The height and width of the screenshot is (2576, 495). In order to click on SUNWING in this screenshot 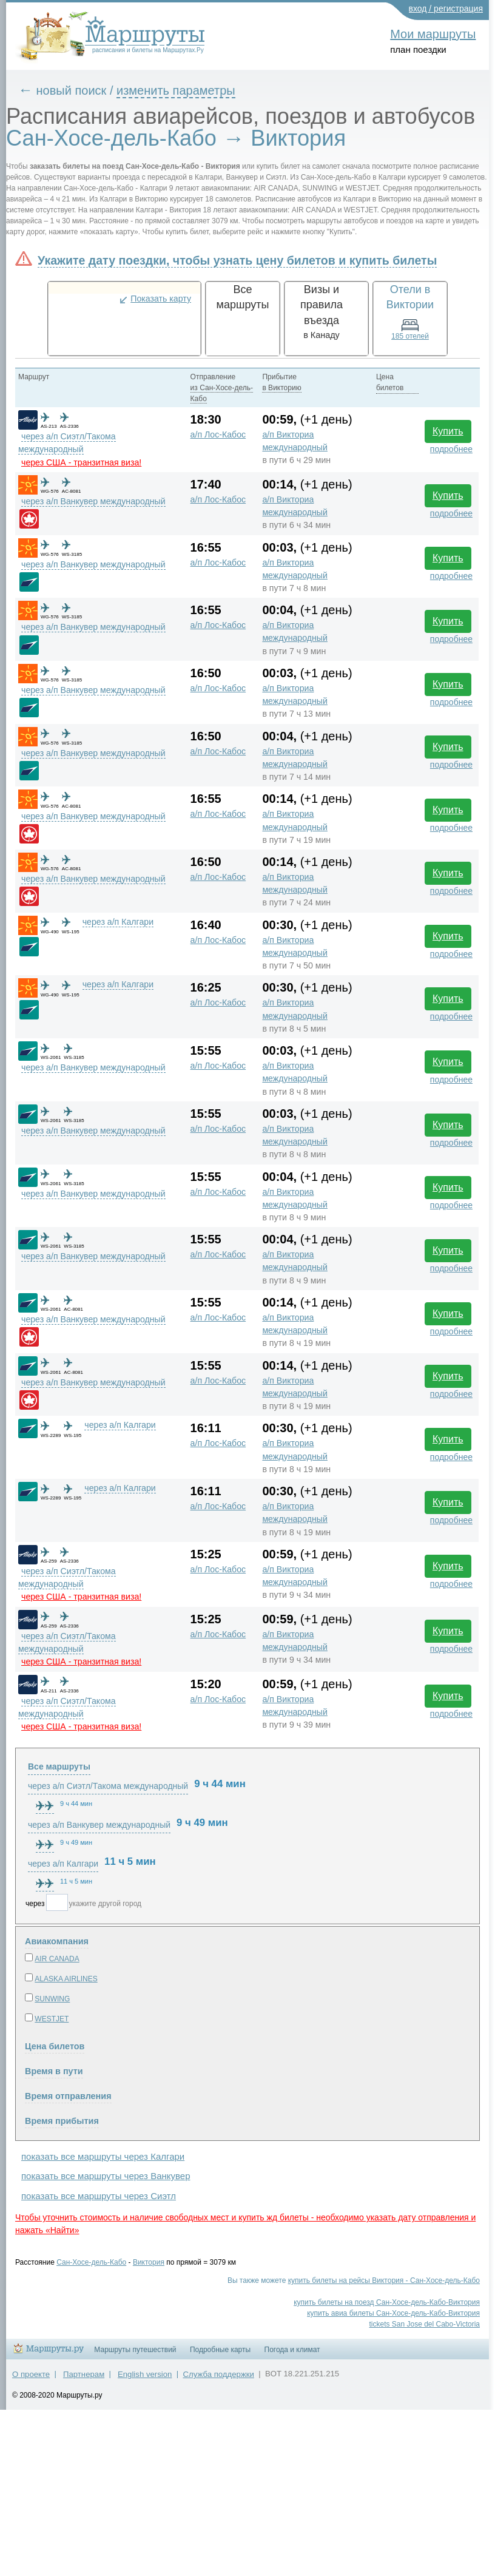, I will do `click(52, 1999)`.